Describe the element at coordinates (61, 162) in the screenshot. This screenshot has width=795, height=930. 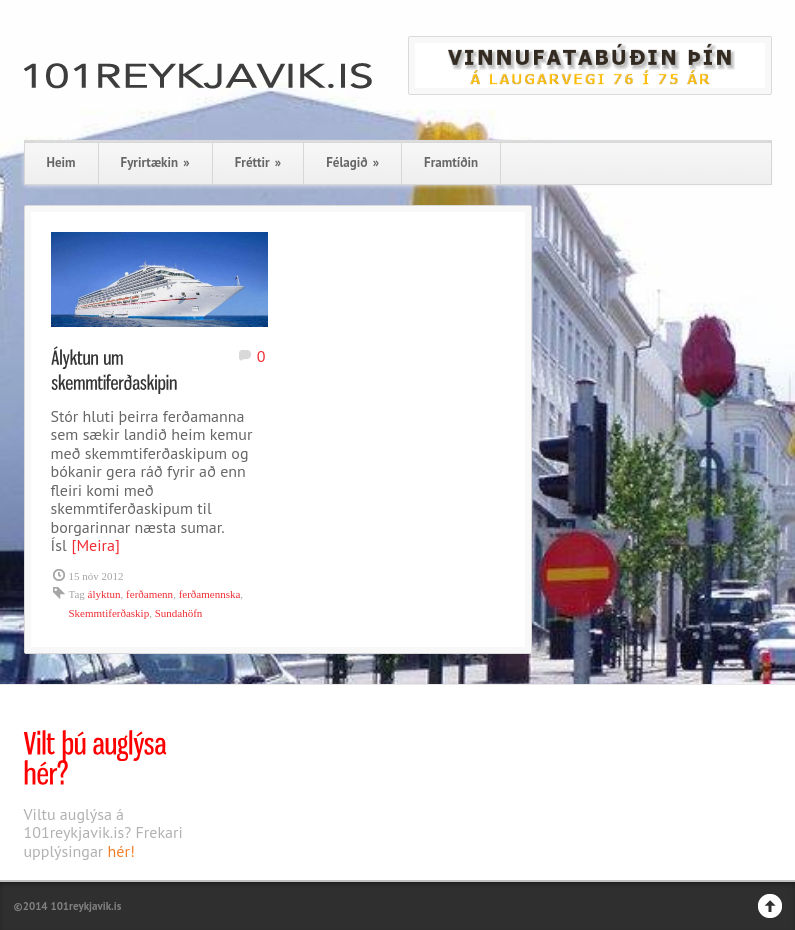
I see `Heim` at that location.